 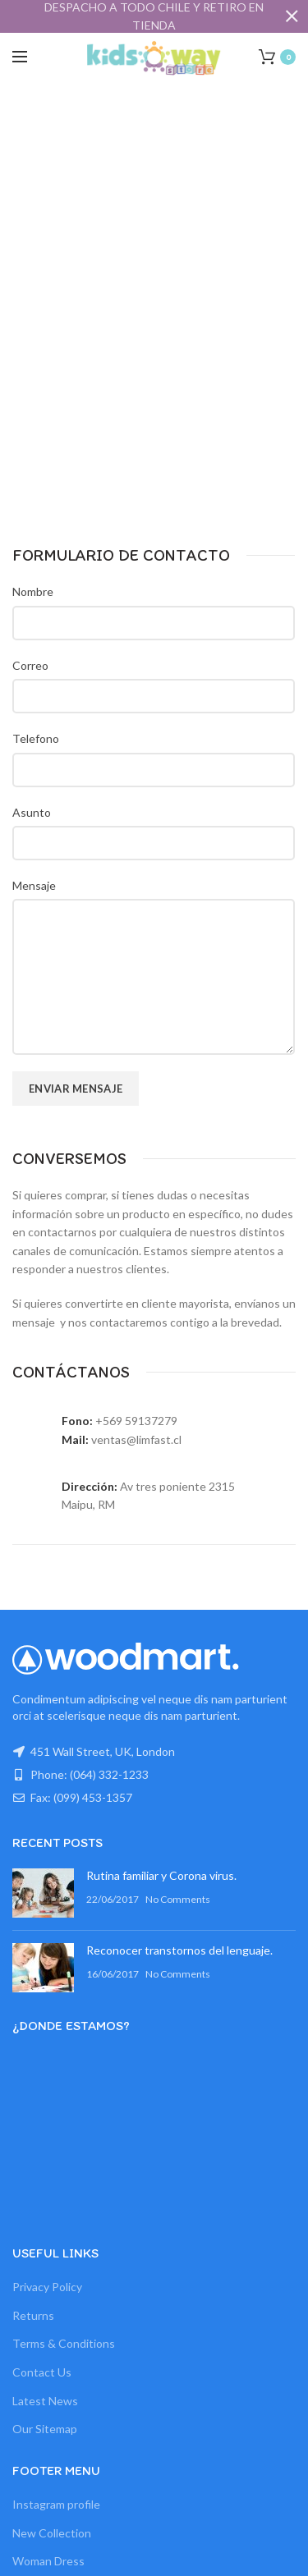 I want to click on Mensaje, so click(x=34, y=885).